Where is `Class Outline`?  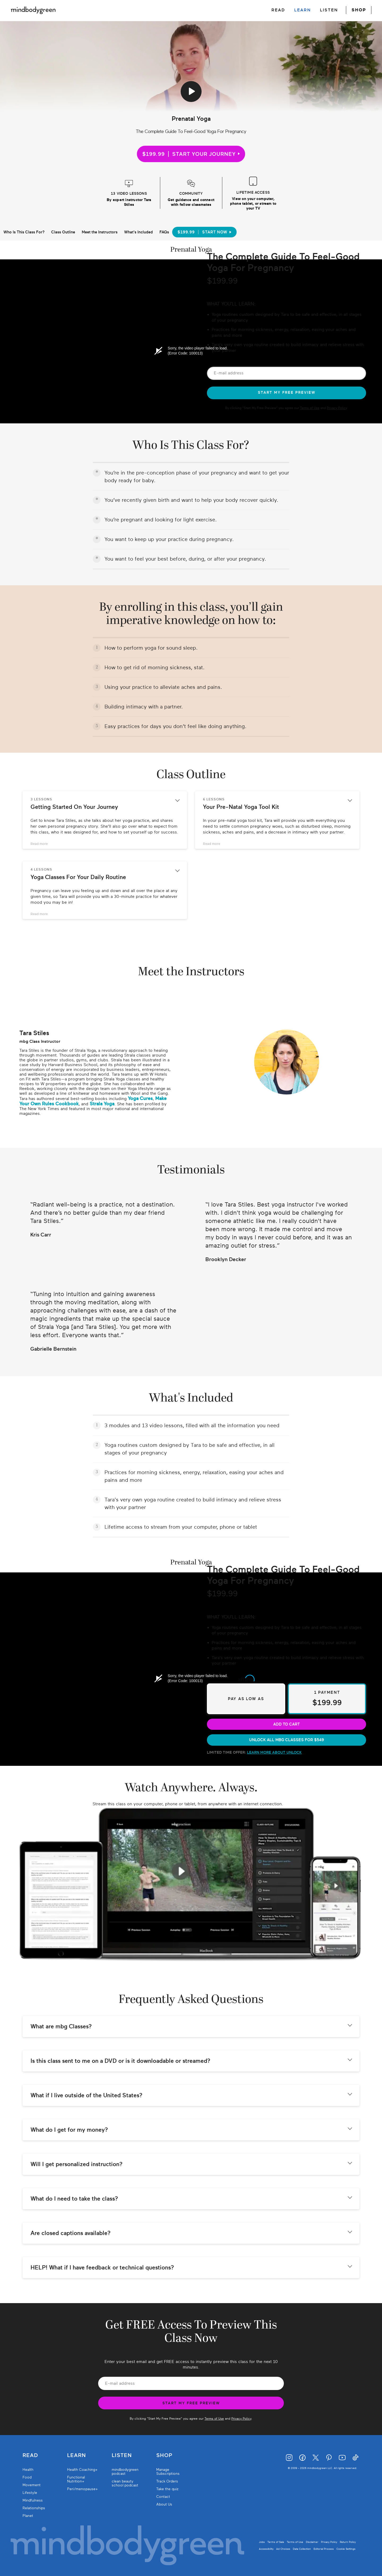
Class Outline is located at coordinates (63, 232).